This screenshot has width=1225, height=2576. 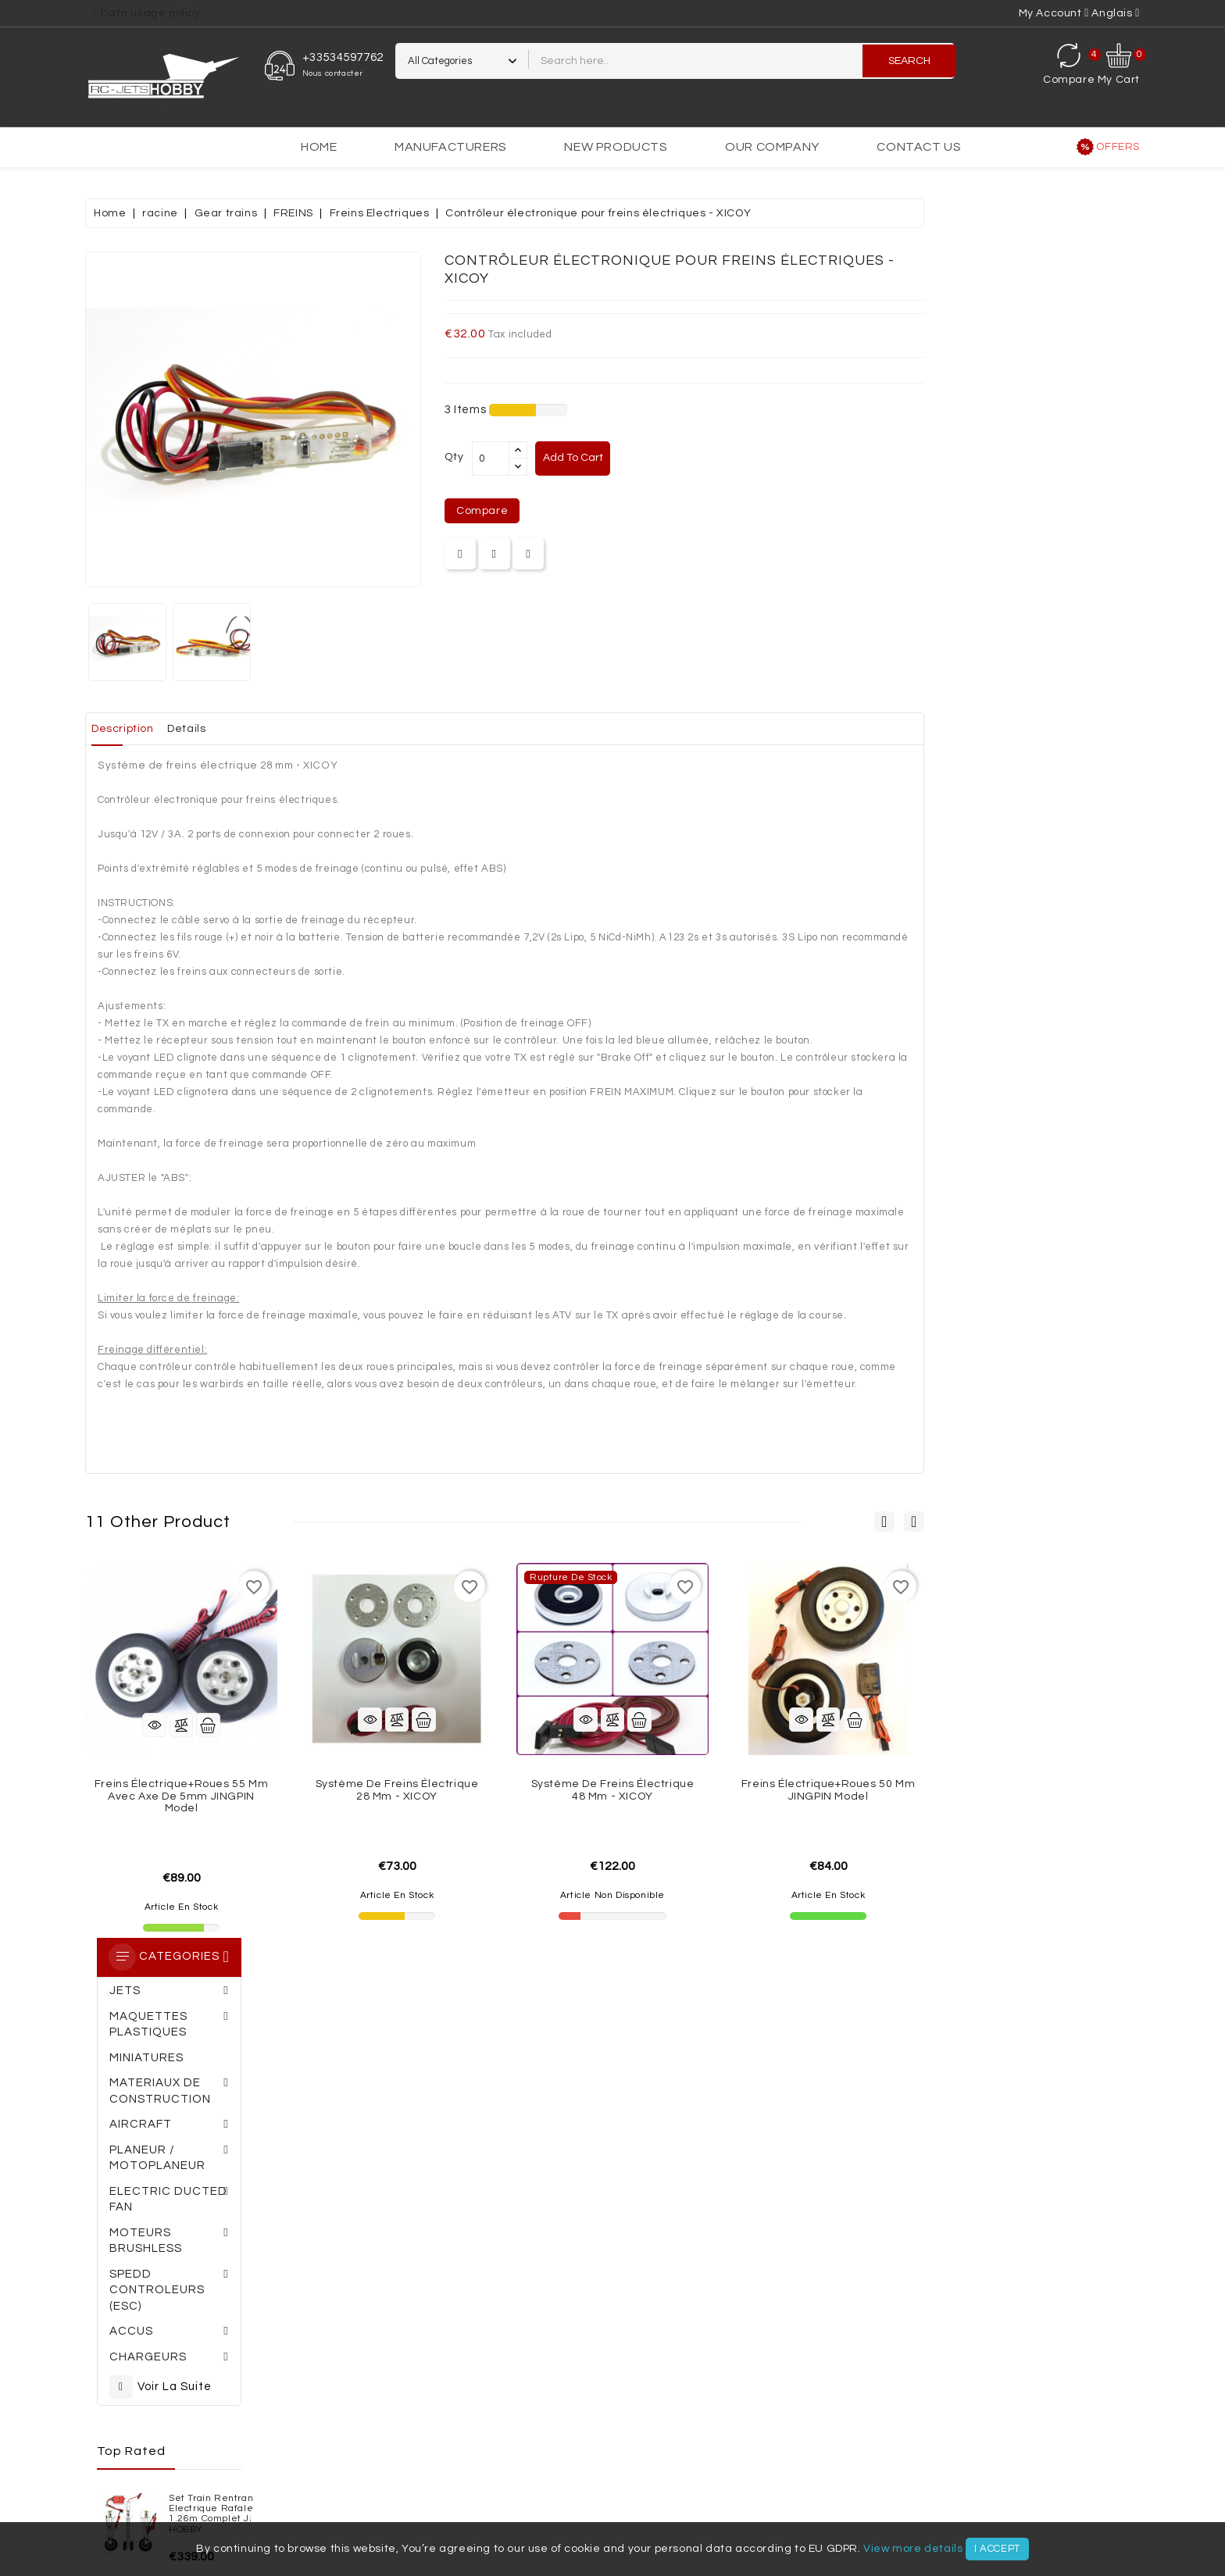 I want to click on Personal info, so click(x=724, y=2286).